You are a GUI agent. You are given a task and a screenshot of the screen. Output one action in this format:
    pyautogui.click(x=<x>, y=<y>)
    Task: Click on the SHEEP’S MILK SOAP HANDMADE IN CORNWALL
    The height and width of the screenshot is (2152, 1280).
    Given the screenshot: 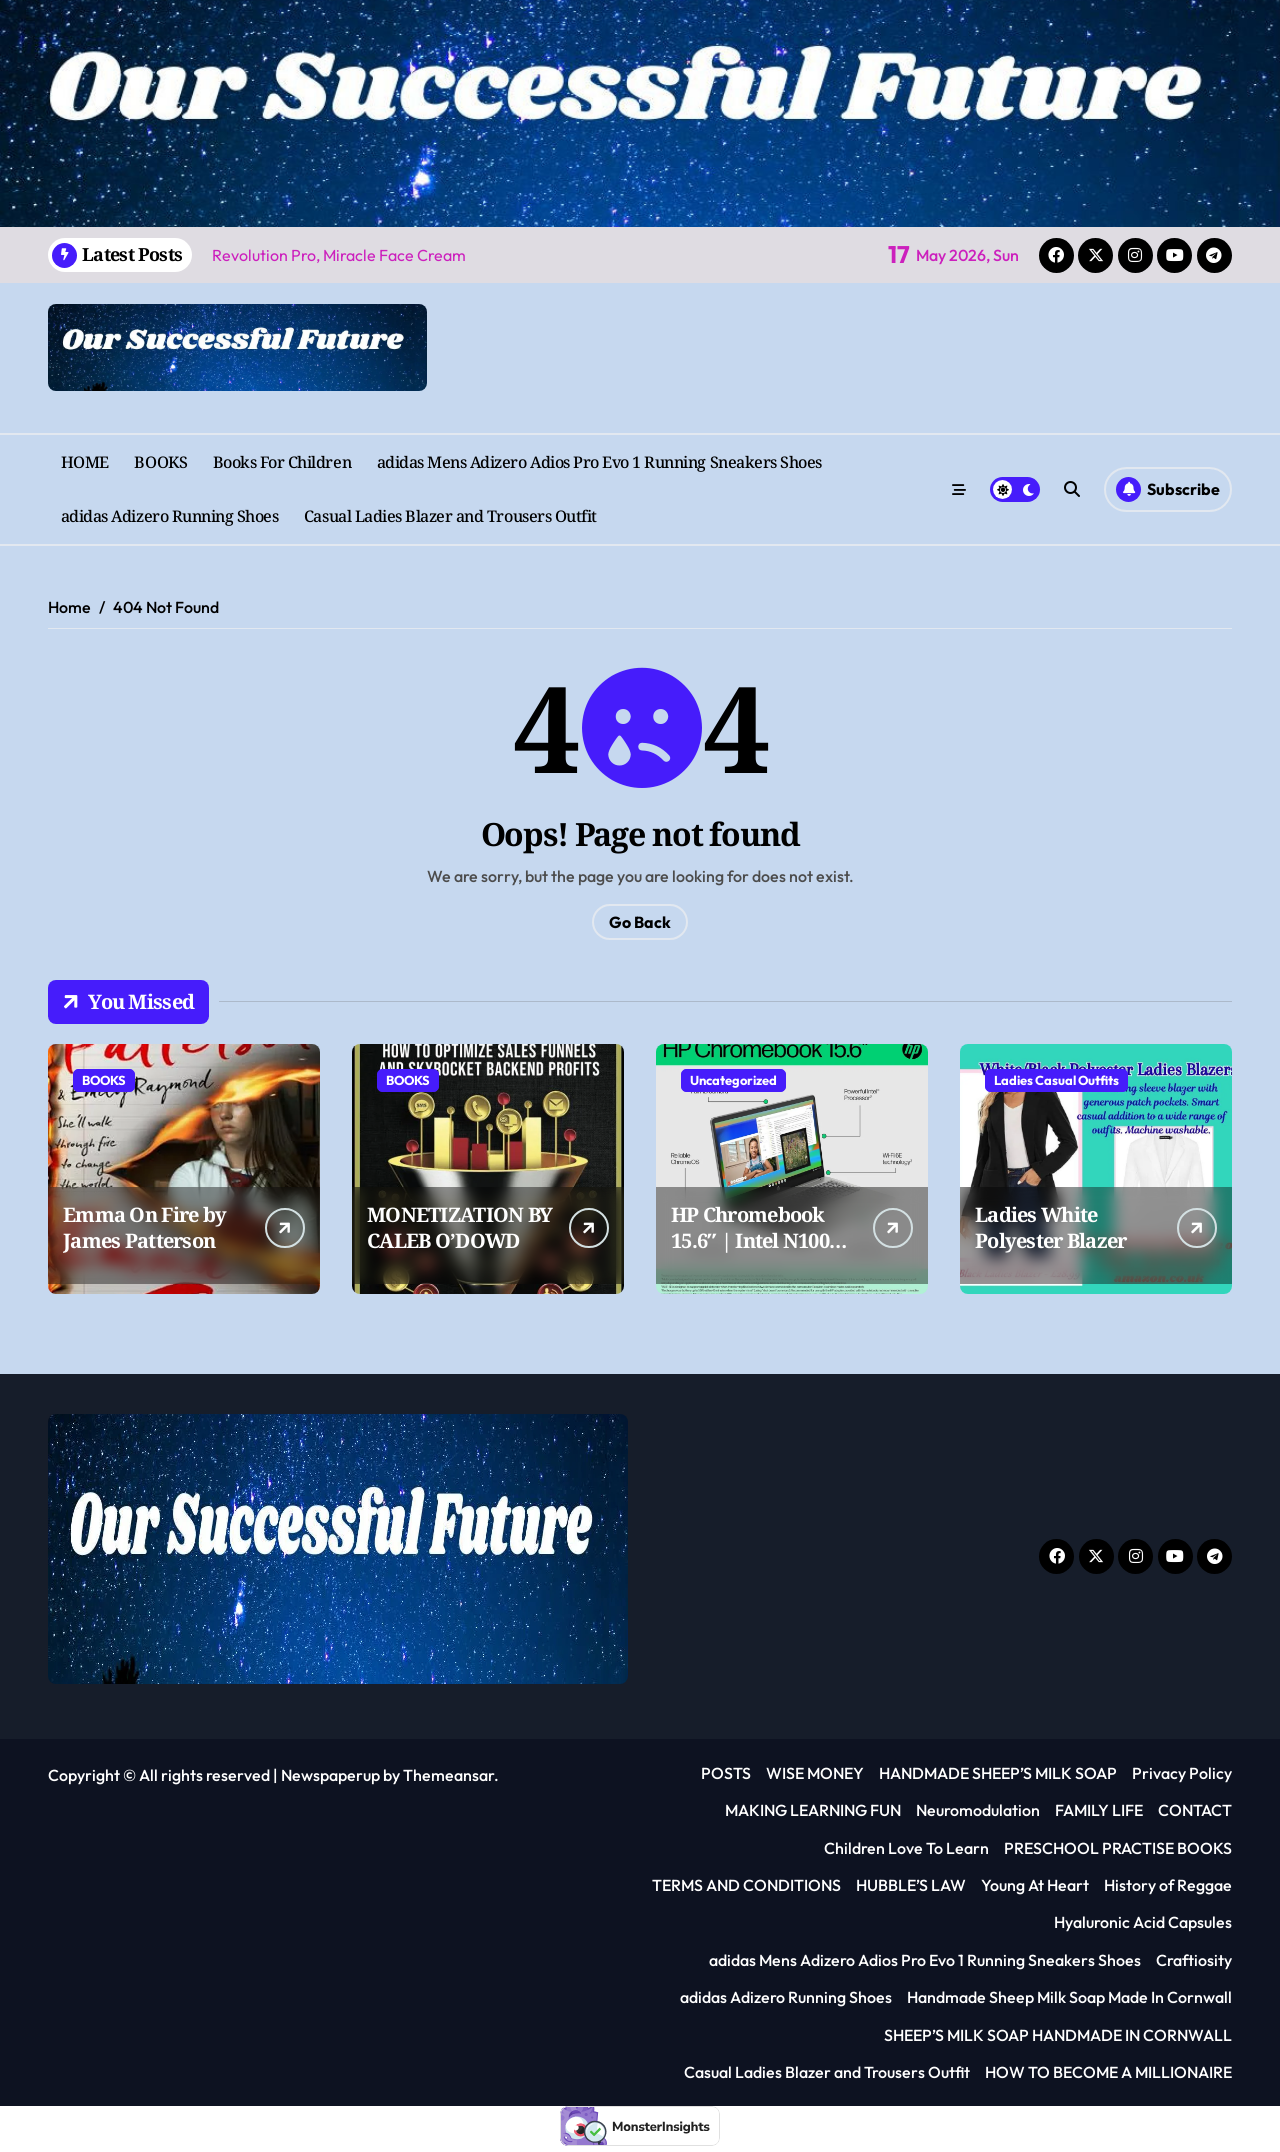 What is the action you would take?
    pyautogui.click(x=1058, y=2035)
    